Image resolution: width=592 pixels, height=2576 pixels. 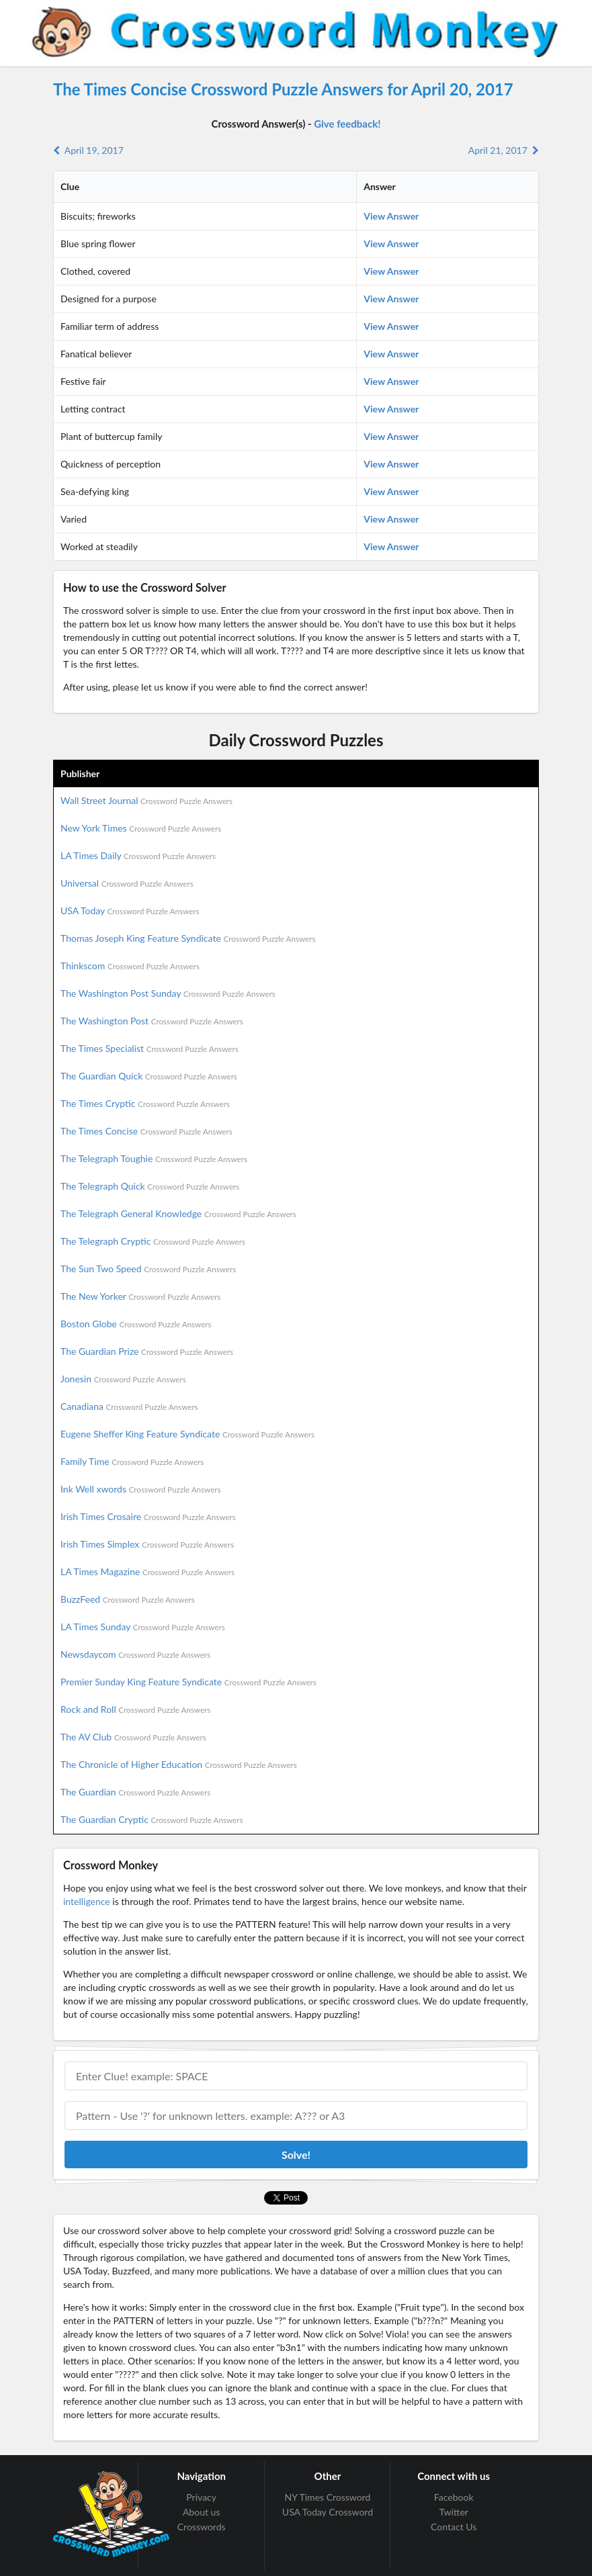 What do you see at coordinates (327, 2512) in the screenshot?
I see `USA Today Crossword` at bounding box center [327, 2512].